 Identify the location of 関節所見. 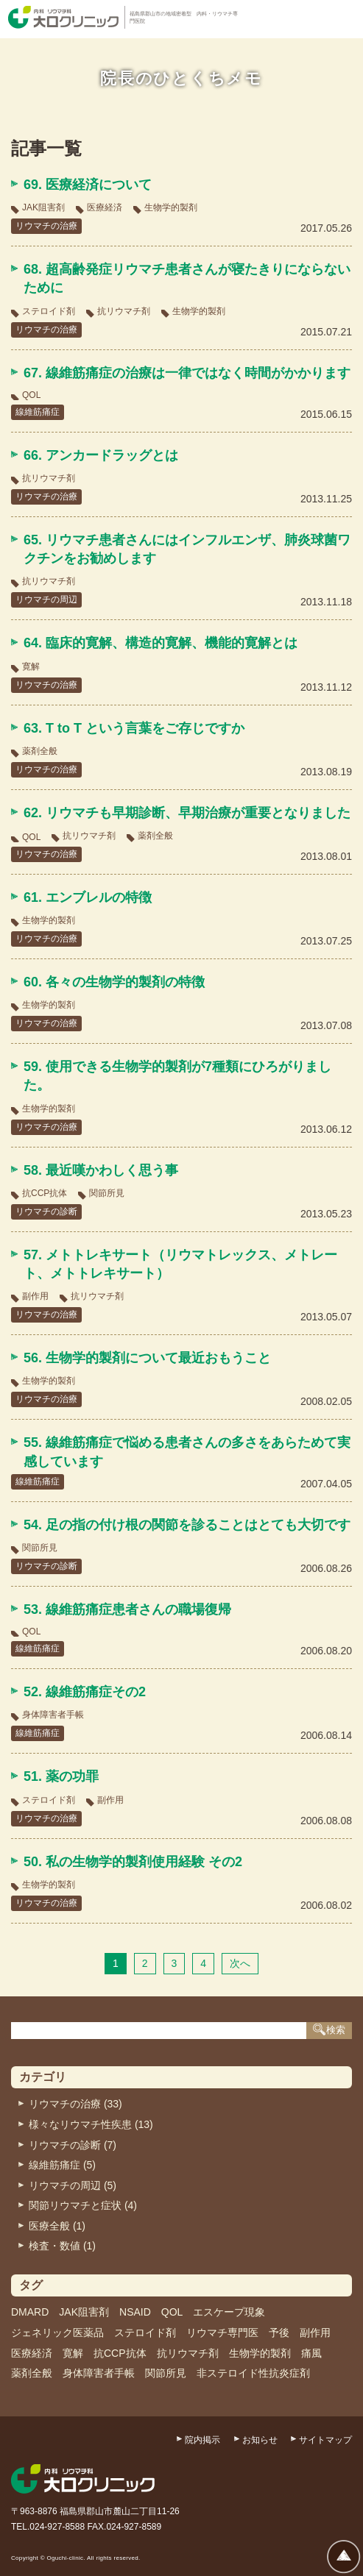
(106, 1193).